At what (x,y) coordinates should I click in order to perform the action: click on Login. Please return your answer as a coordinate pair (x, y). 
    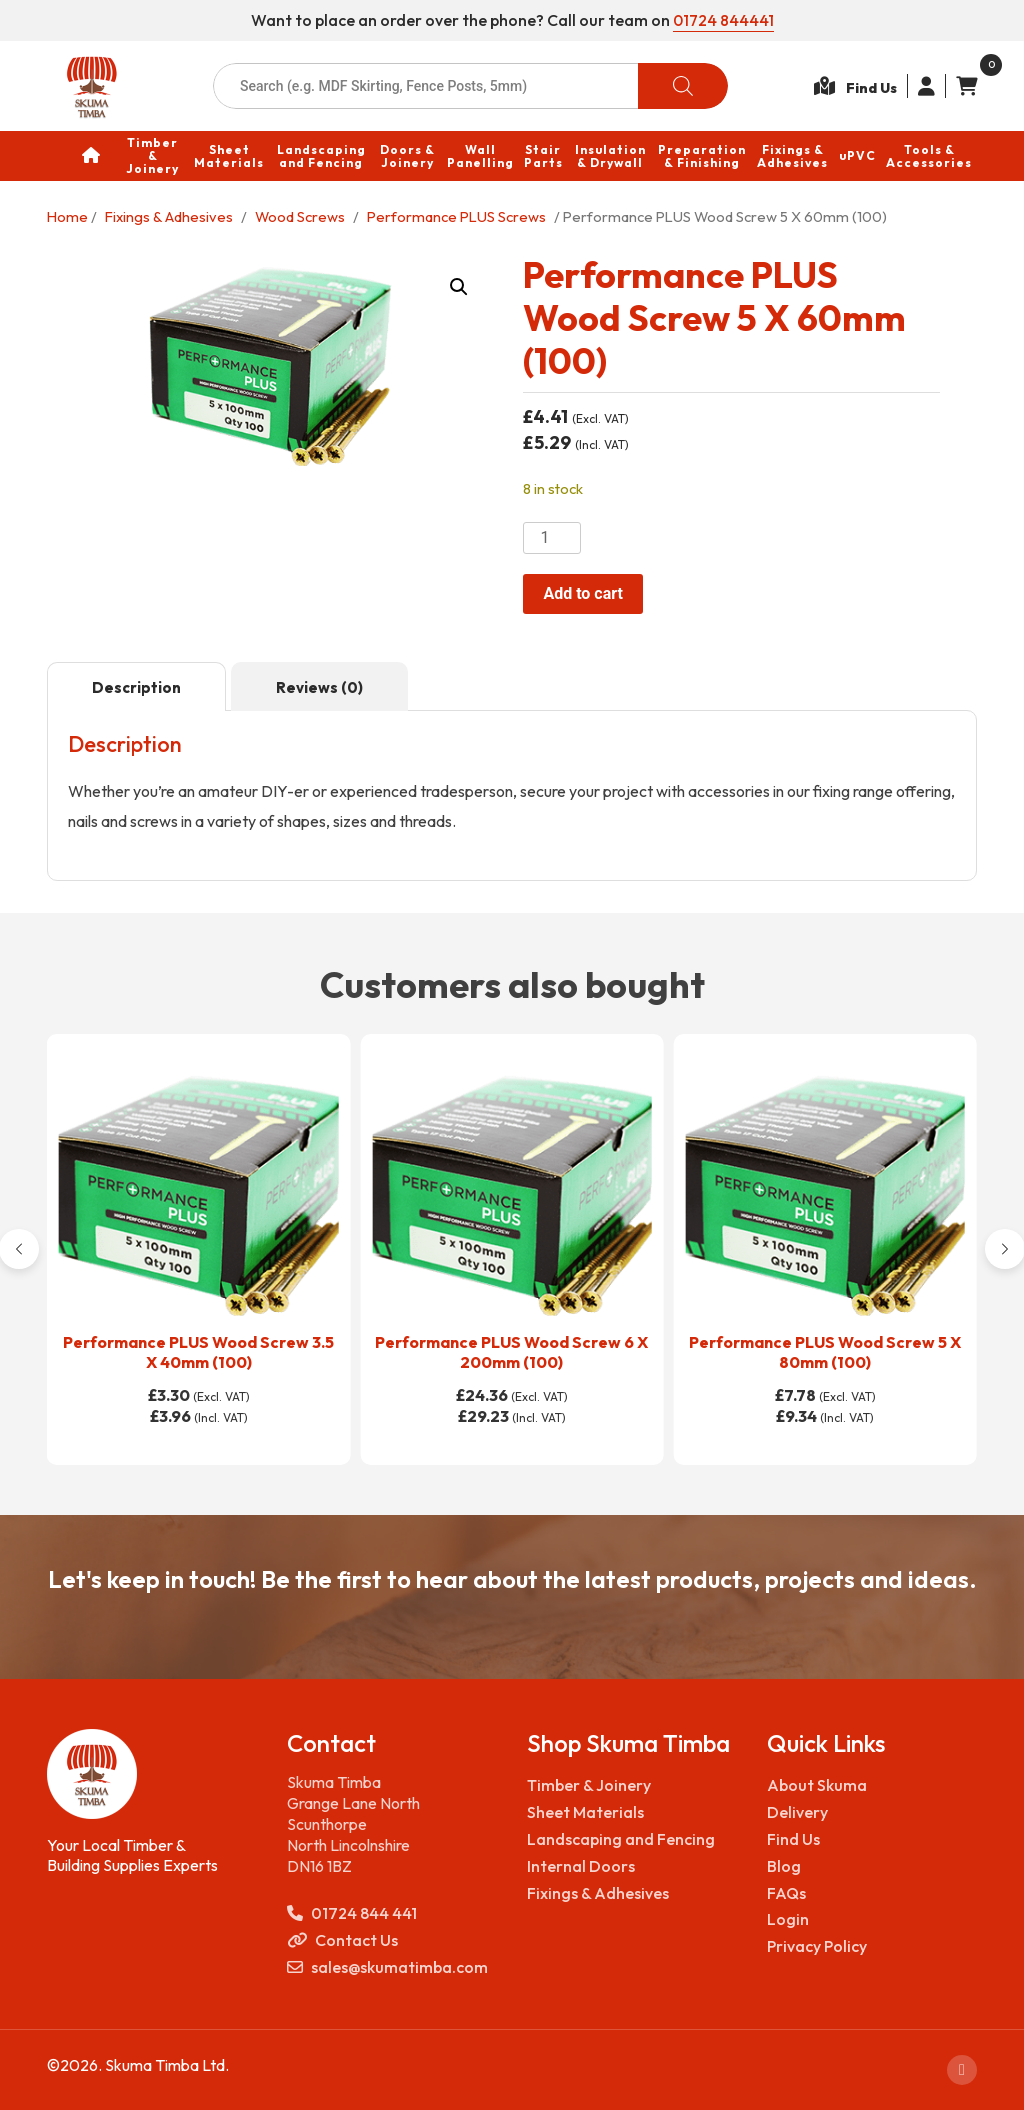
    Looking at the image, I should click on (788, 1919).